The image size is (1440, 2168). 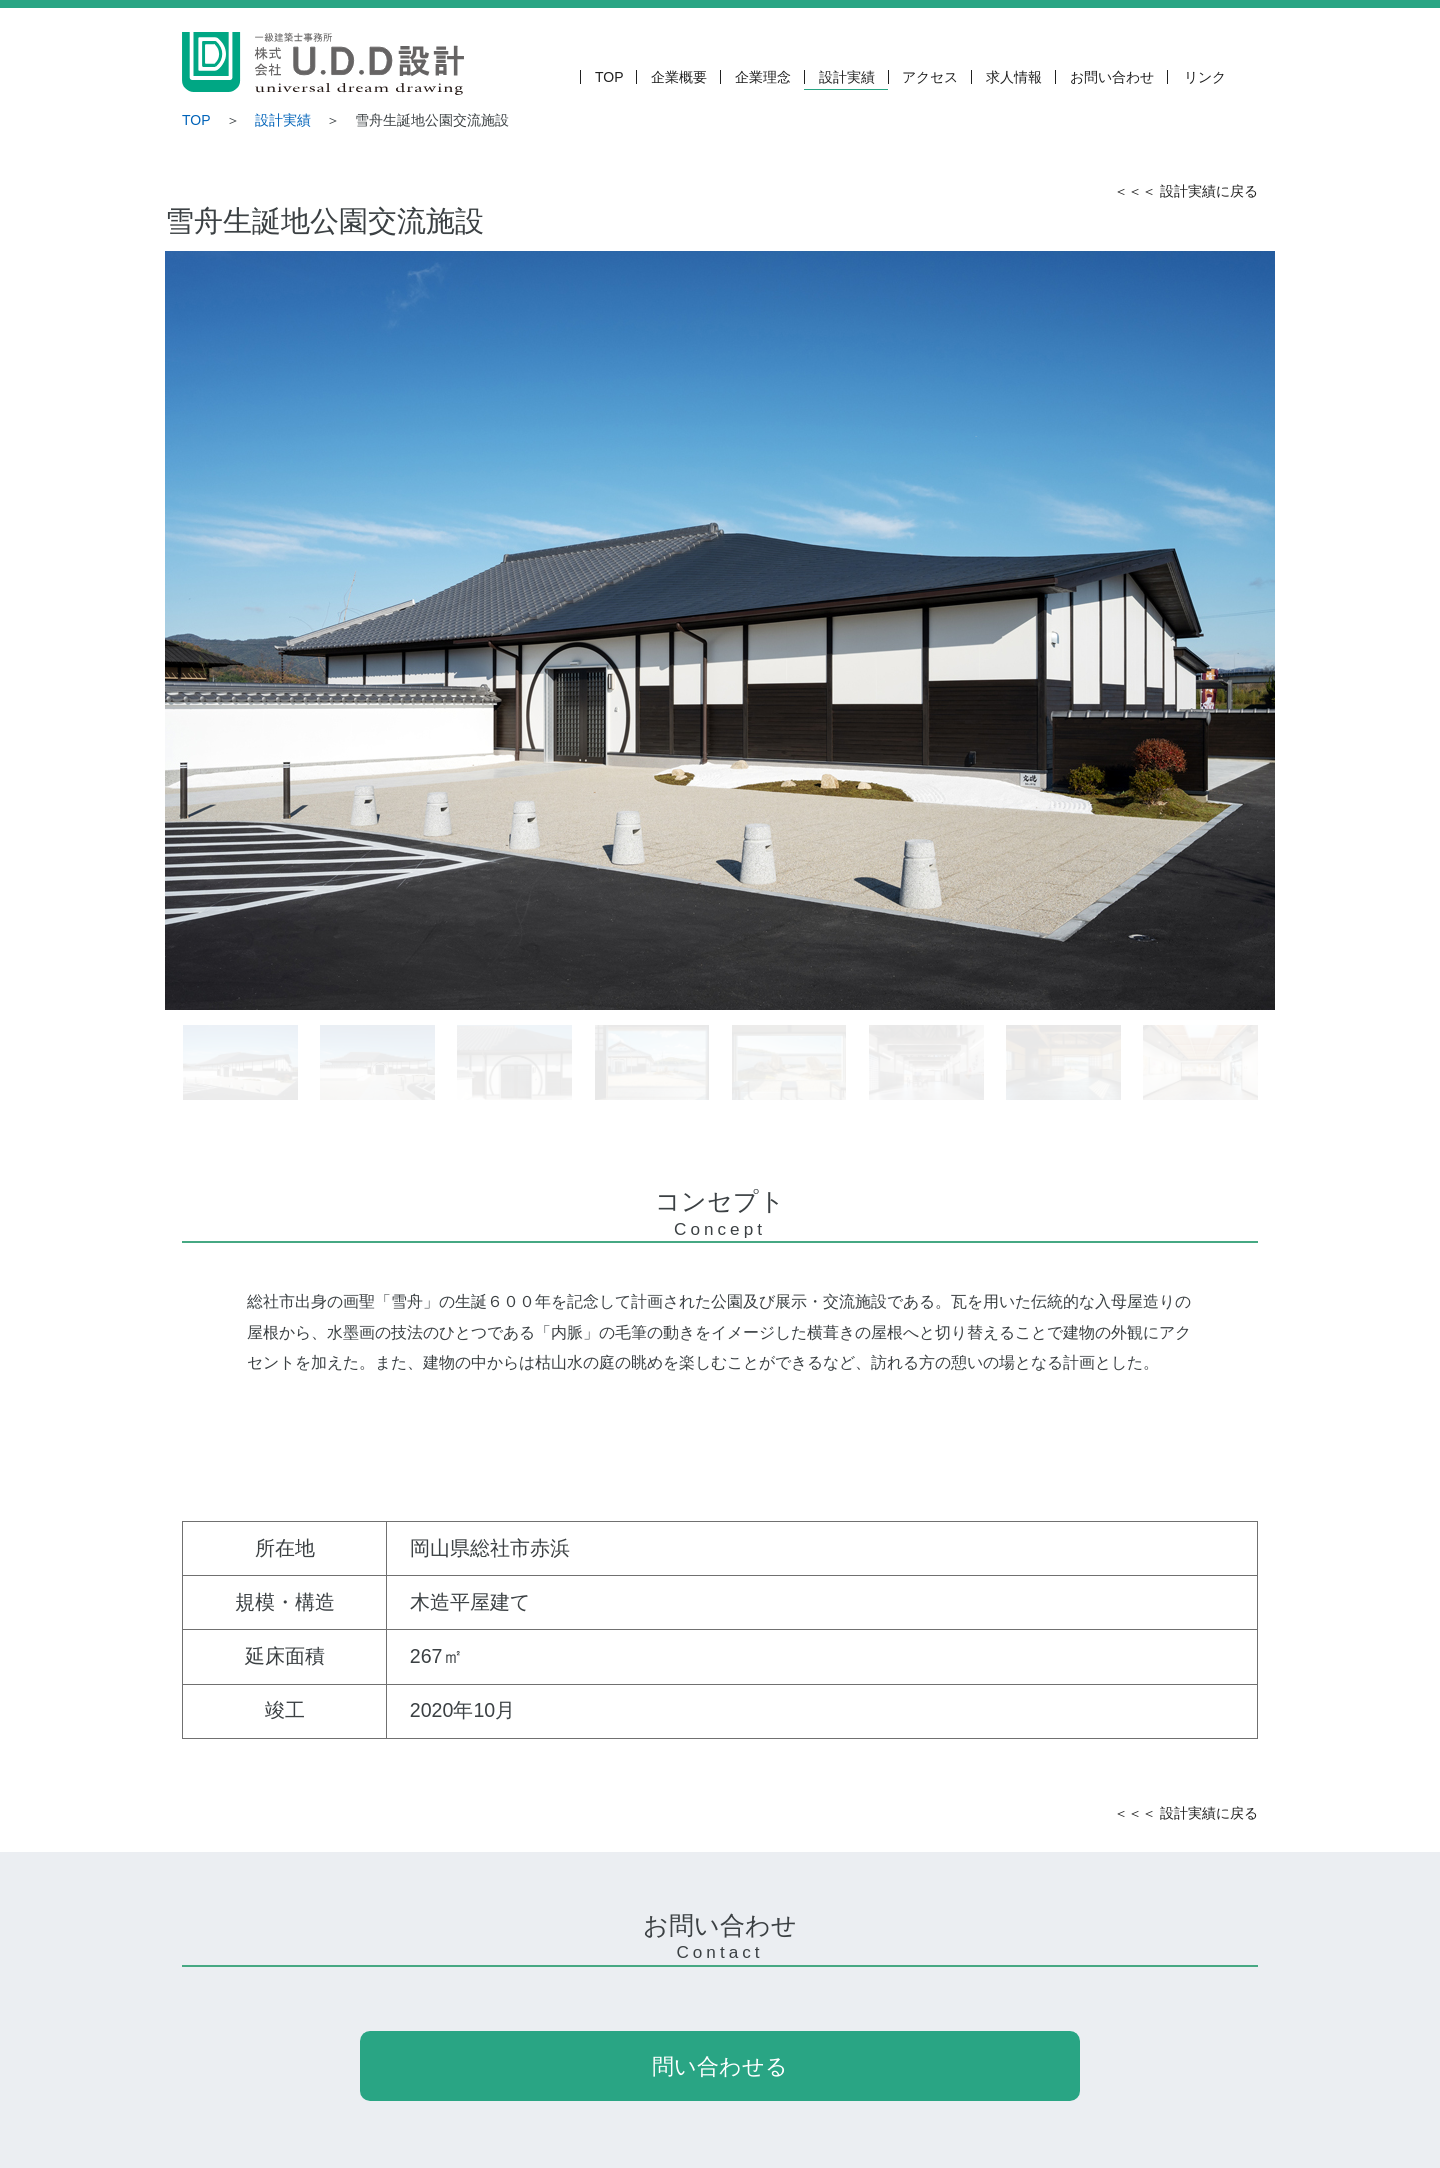 I want to click on 問い合わせる, so click(x=720, y=2066).